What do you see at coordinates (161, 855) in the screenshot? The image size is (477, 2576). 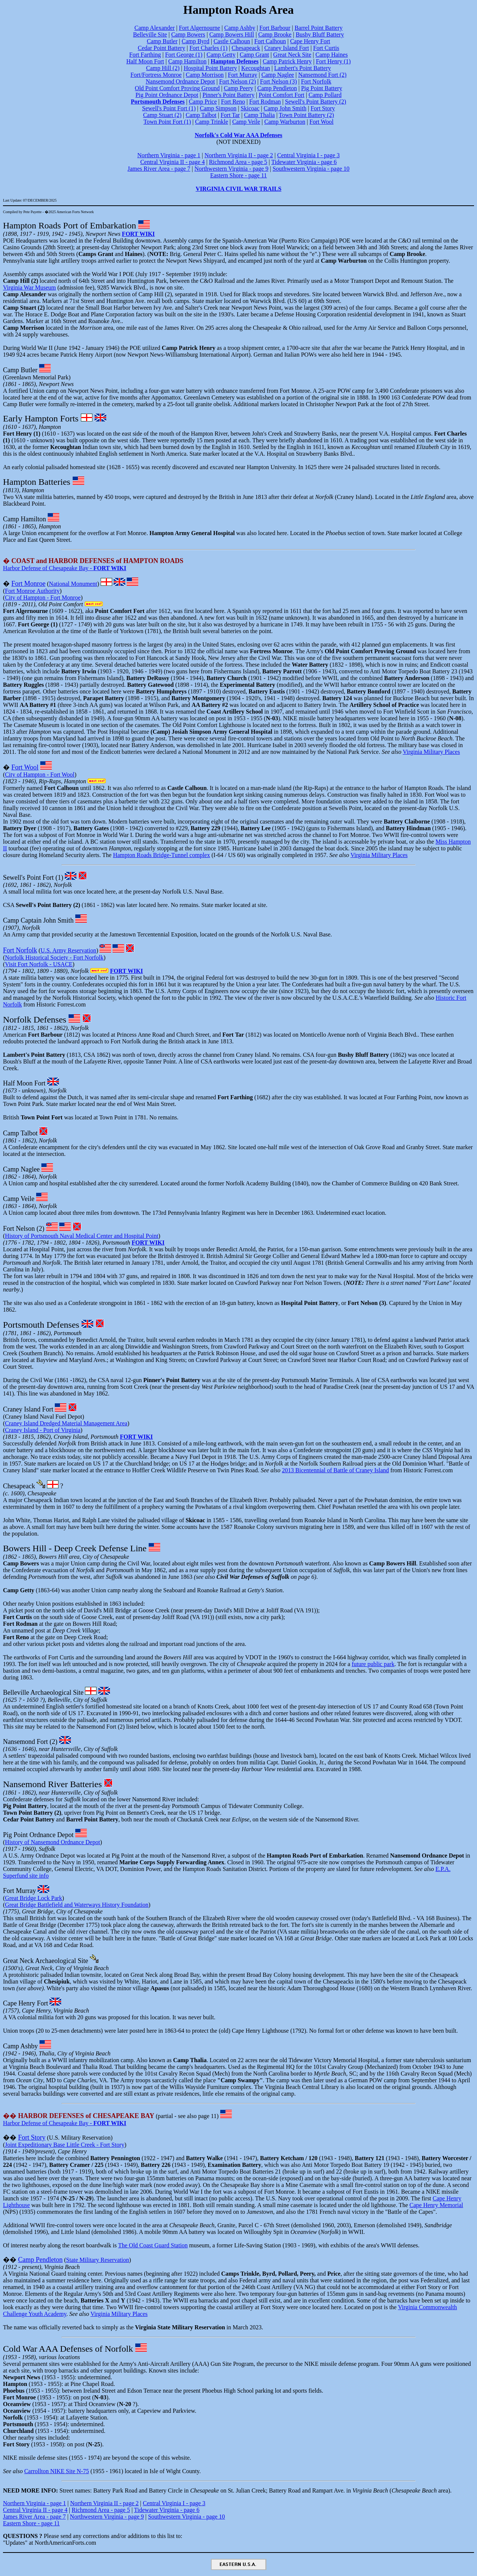 I see `Hampton Roads Bridge-Tunnel complex` at bounding box center [161, 855].